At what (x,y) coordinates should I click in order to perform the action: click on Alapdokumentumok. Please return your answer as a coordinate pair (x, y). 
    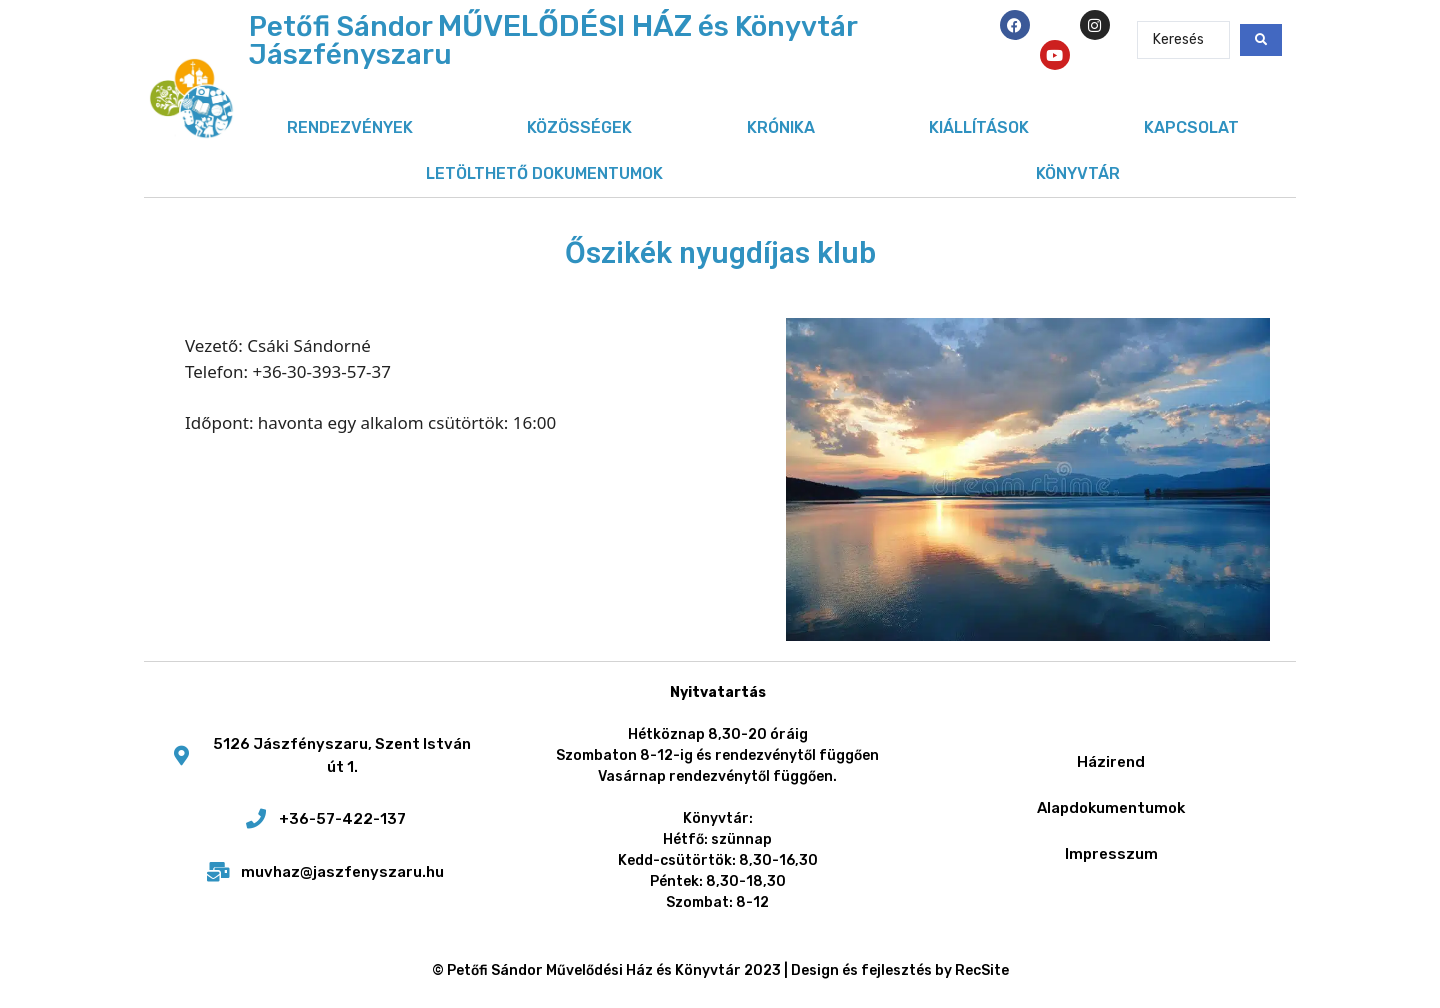
    Looking at the image, I should click on (1111, 808).